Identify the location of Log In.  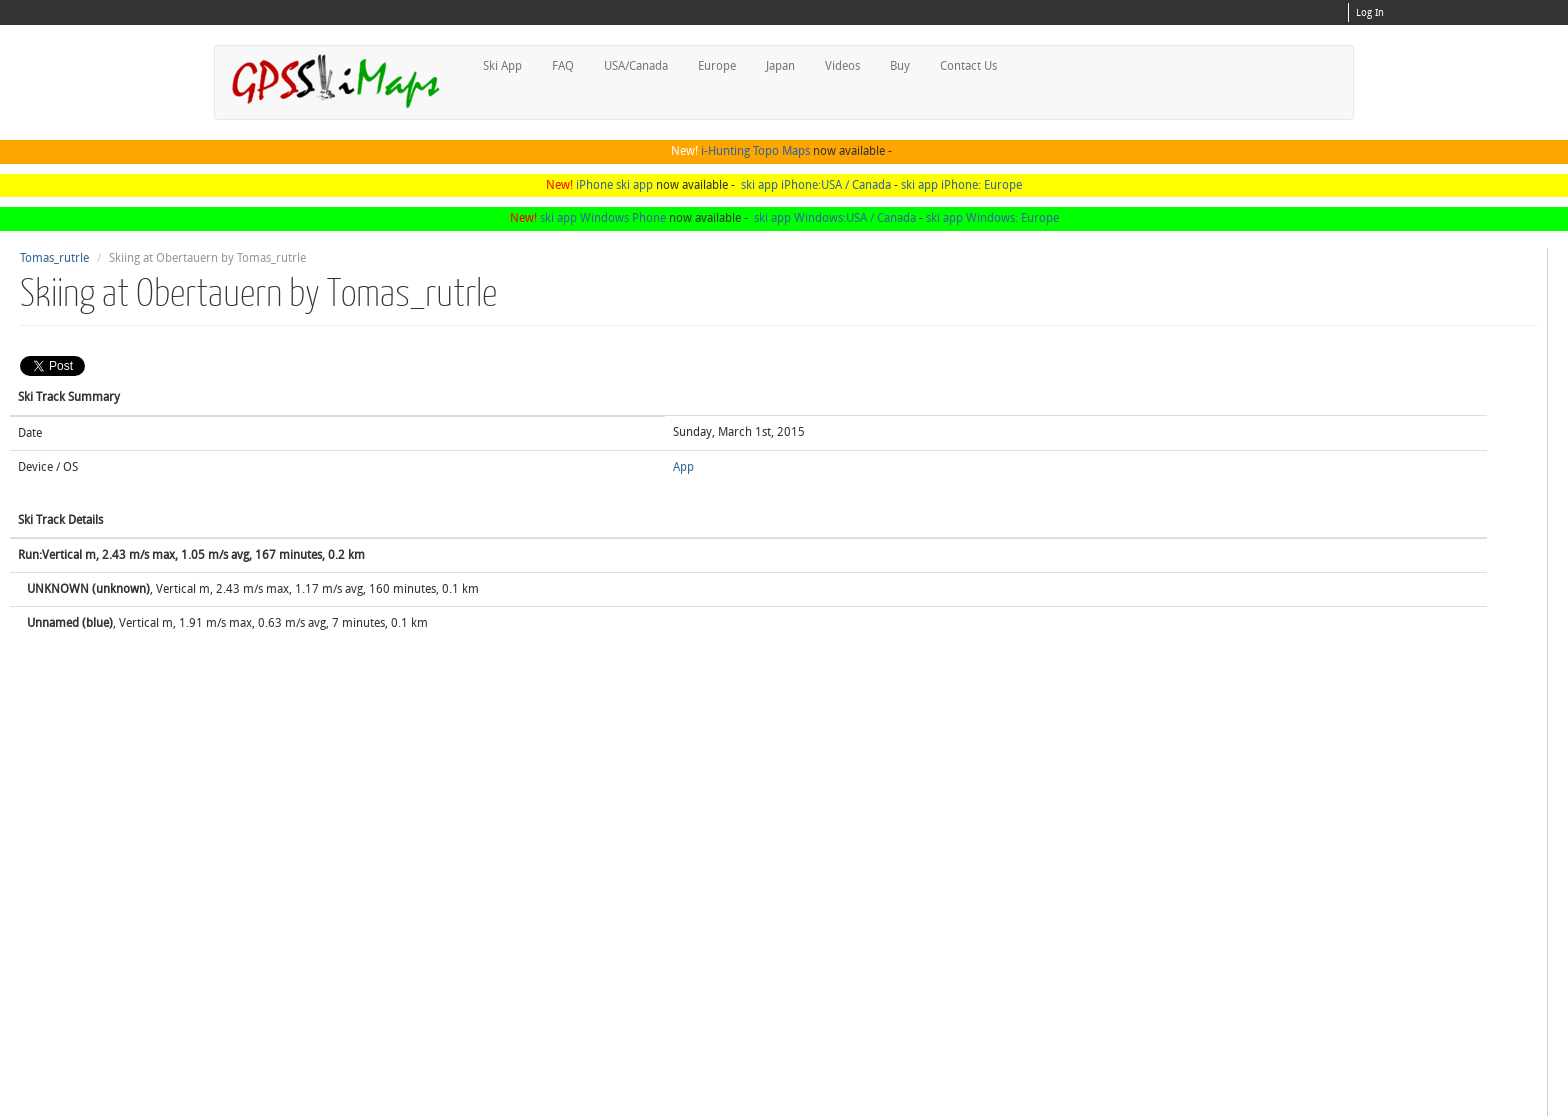
(1370, 13).